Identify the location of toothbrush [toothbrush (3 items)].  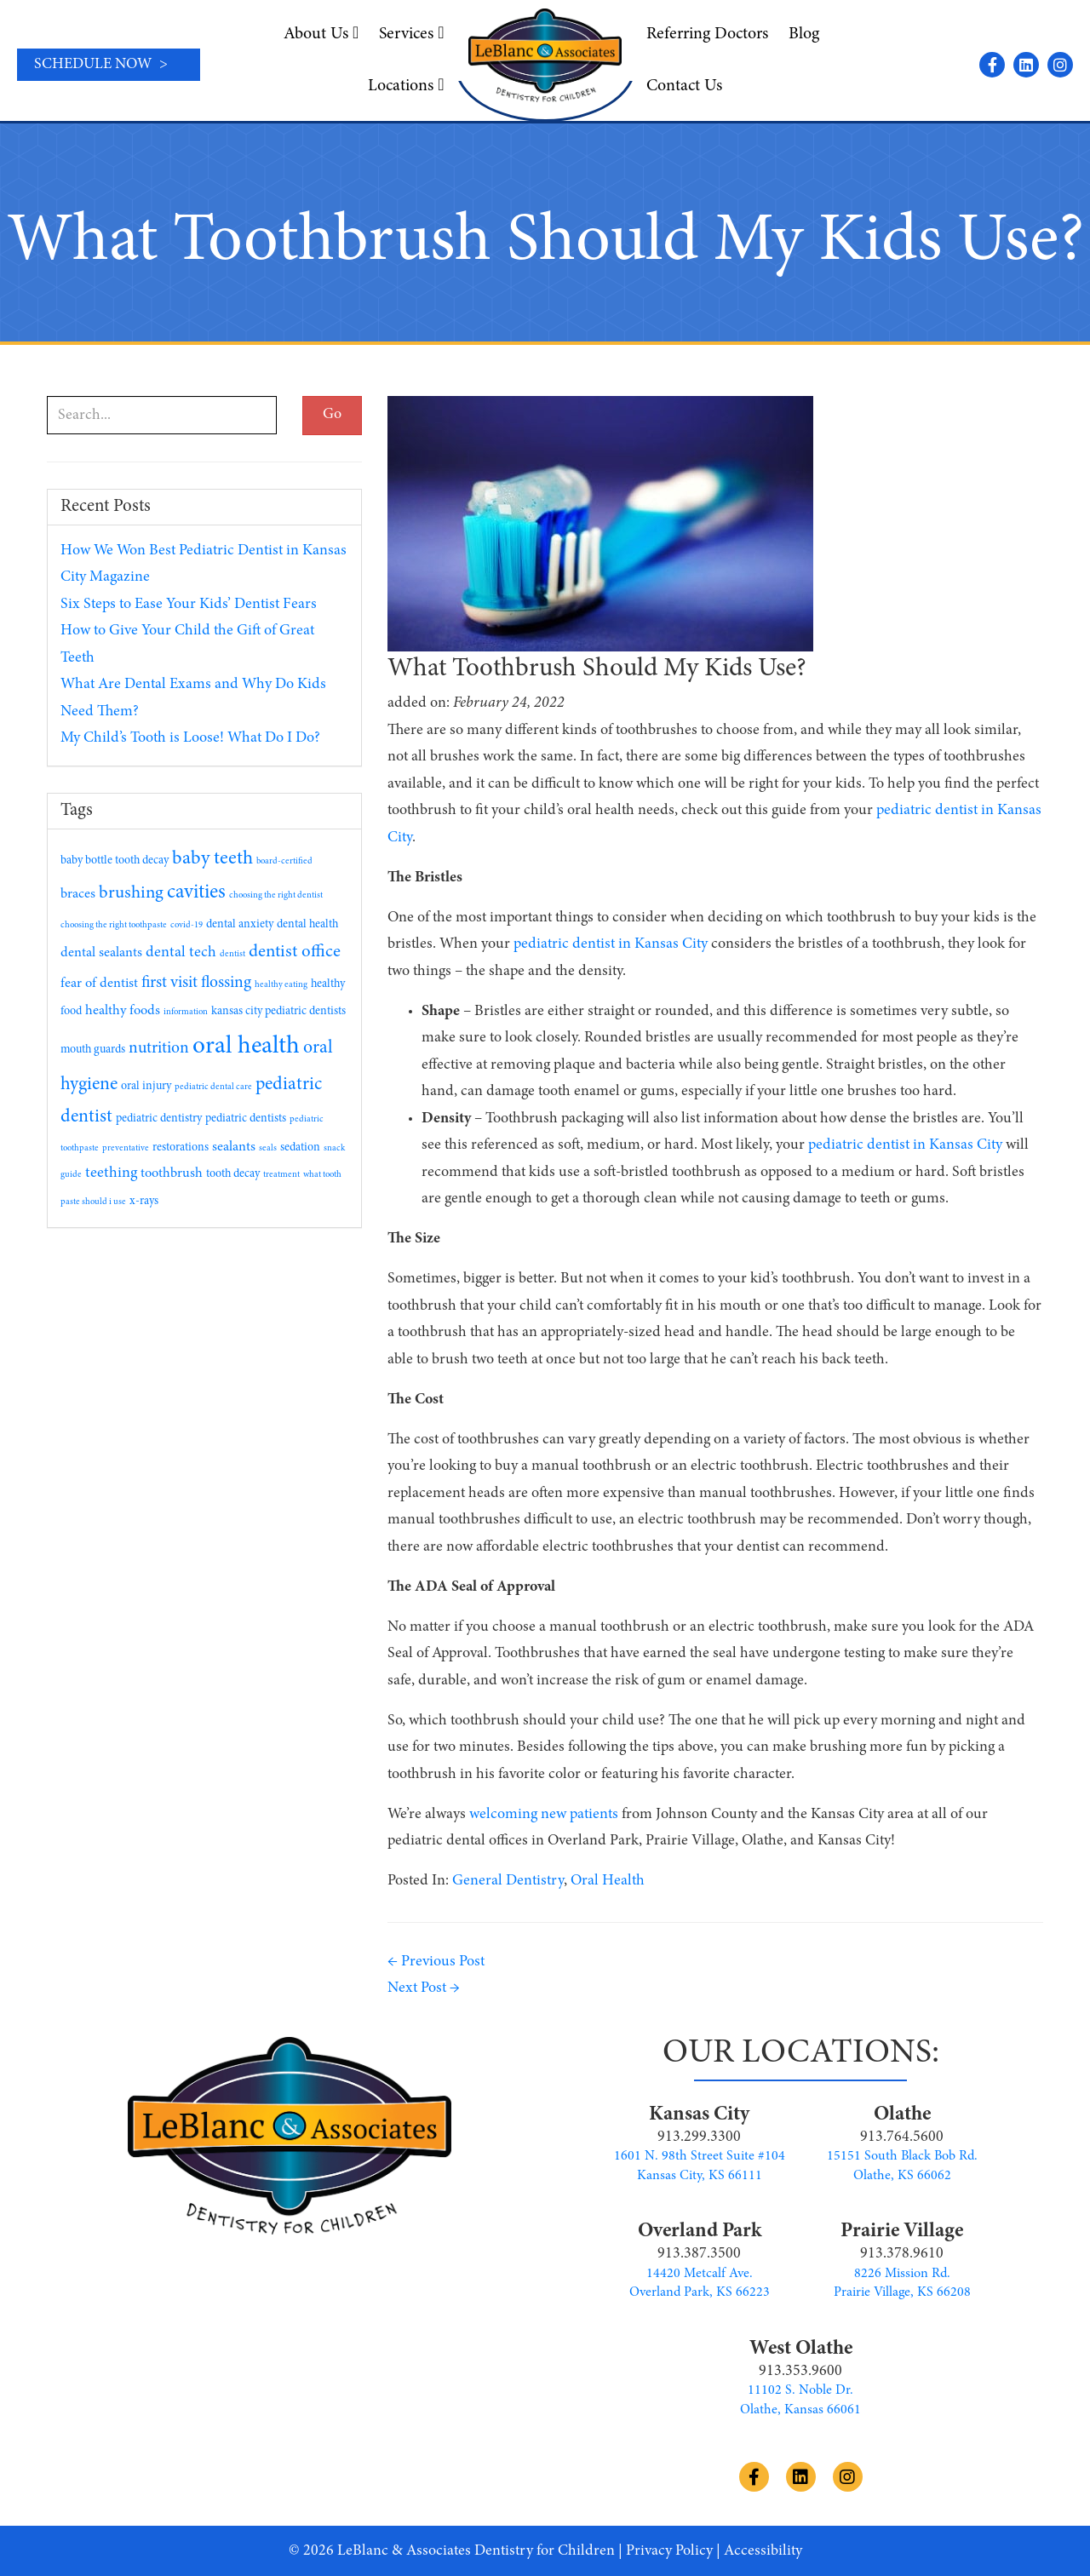
(172, 1173).